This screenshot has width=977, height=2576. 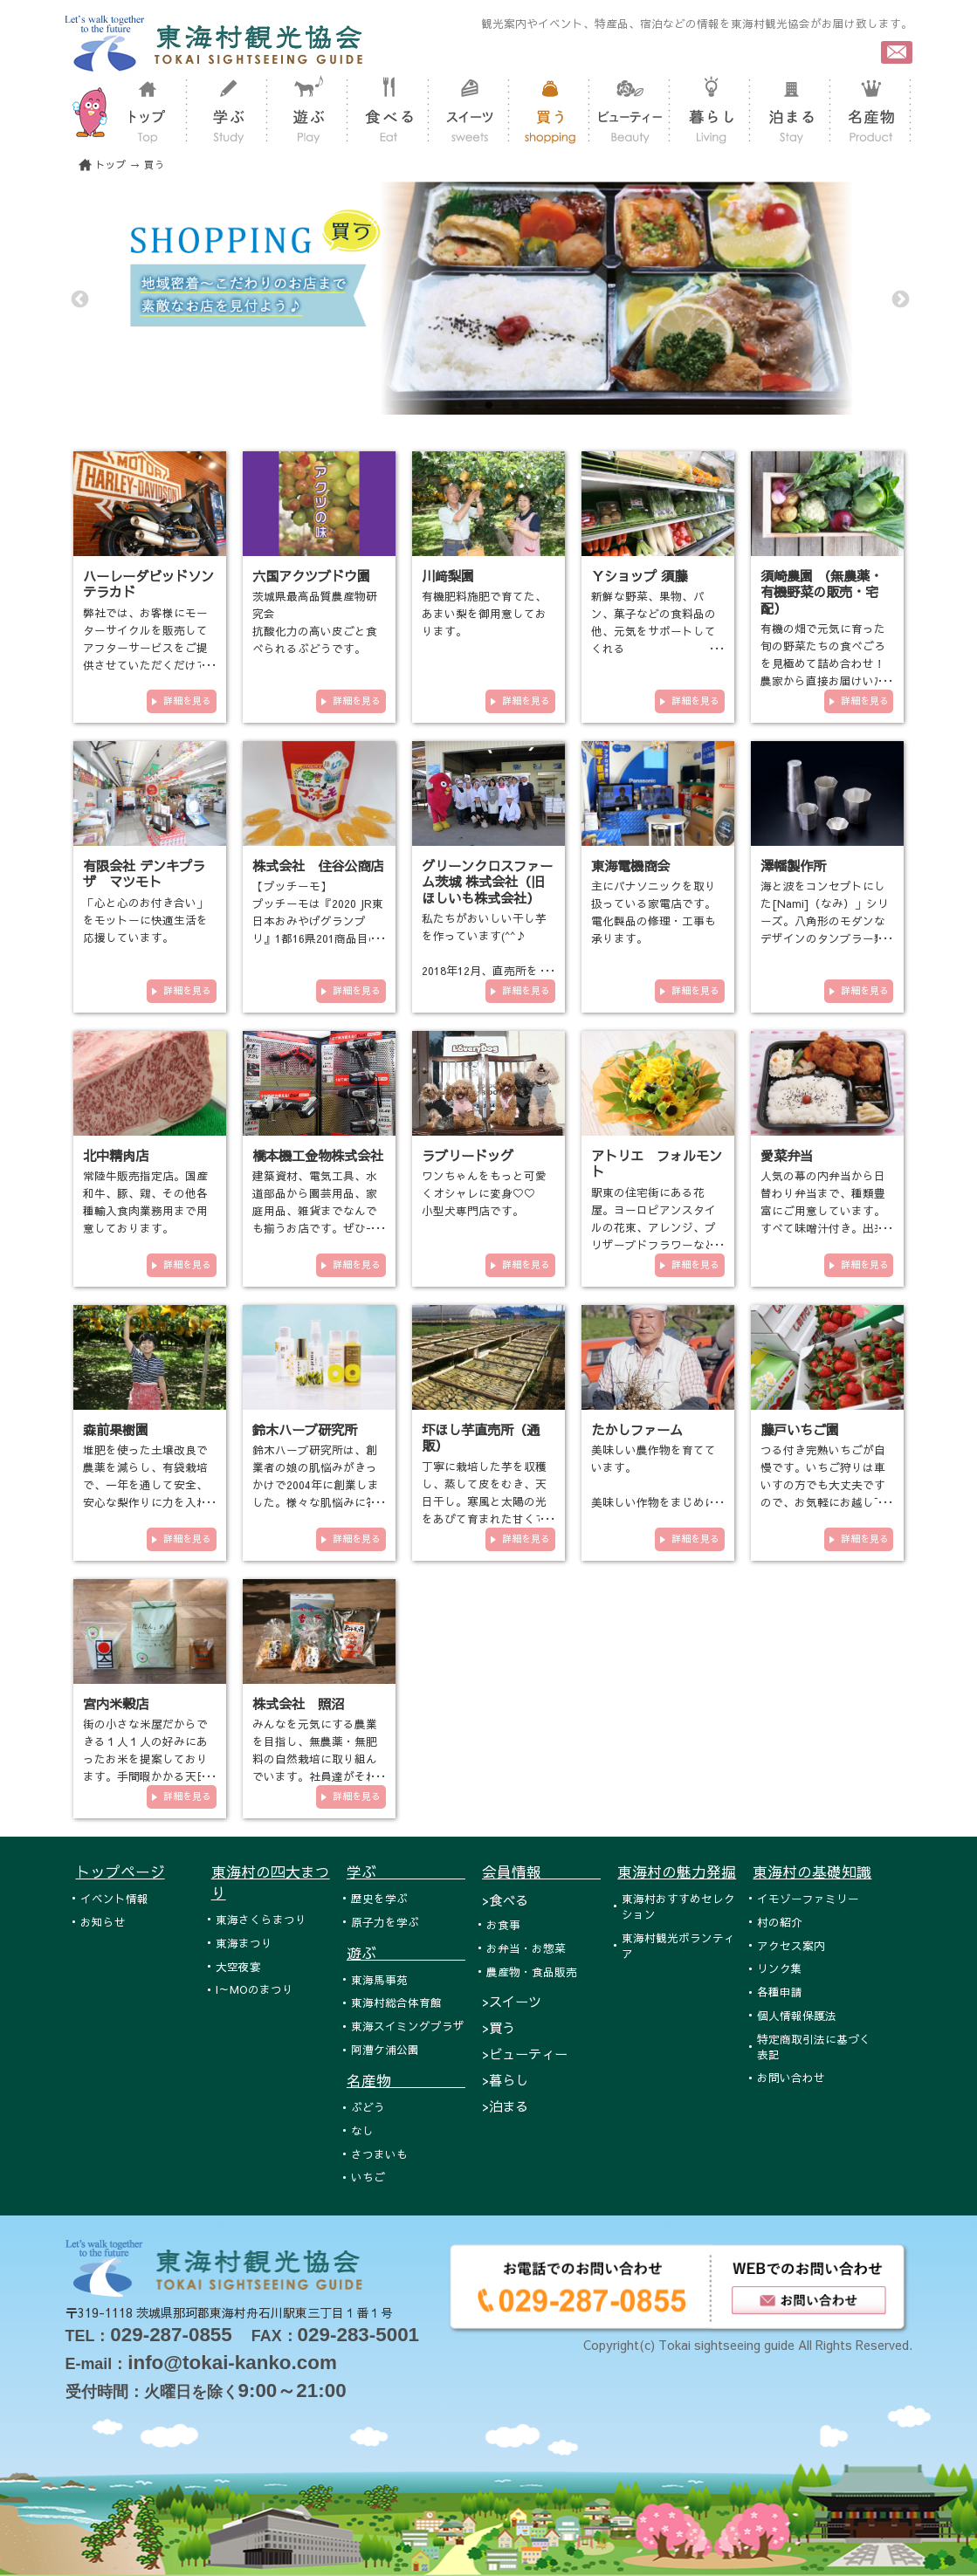 What do you see at coordinates (821, 592) in the screenshot?
I see `須崎農園 （無農薬・有機野菜の販売・宅配）` at bounding box center [821, 592].